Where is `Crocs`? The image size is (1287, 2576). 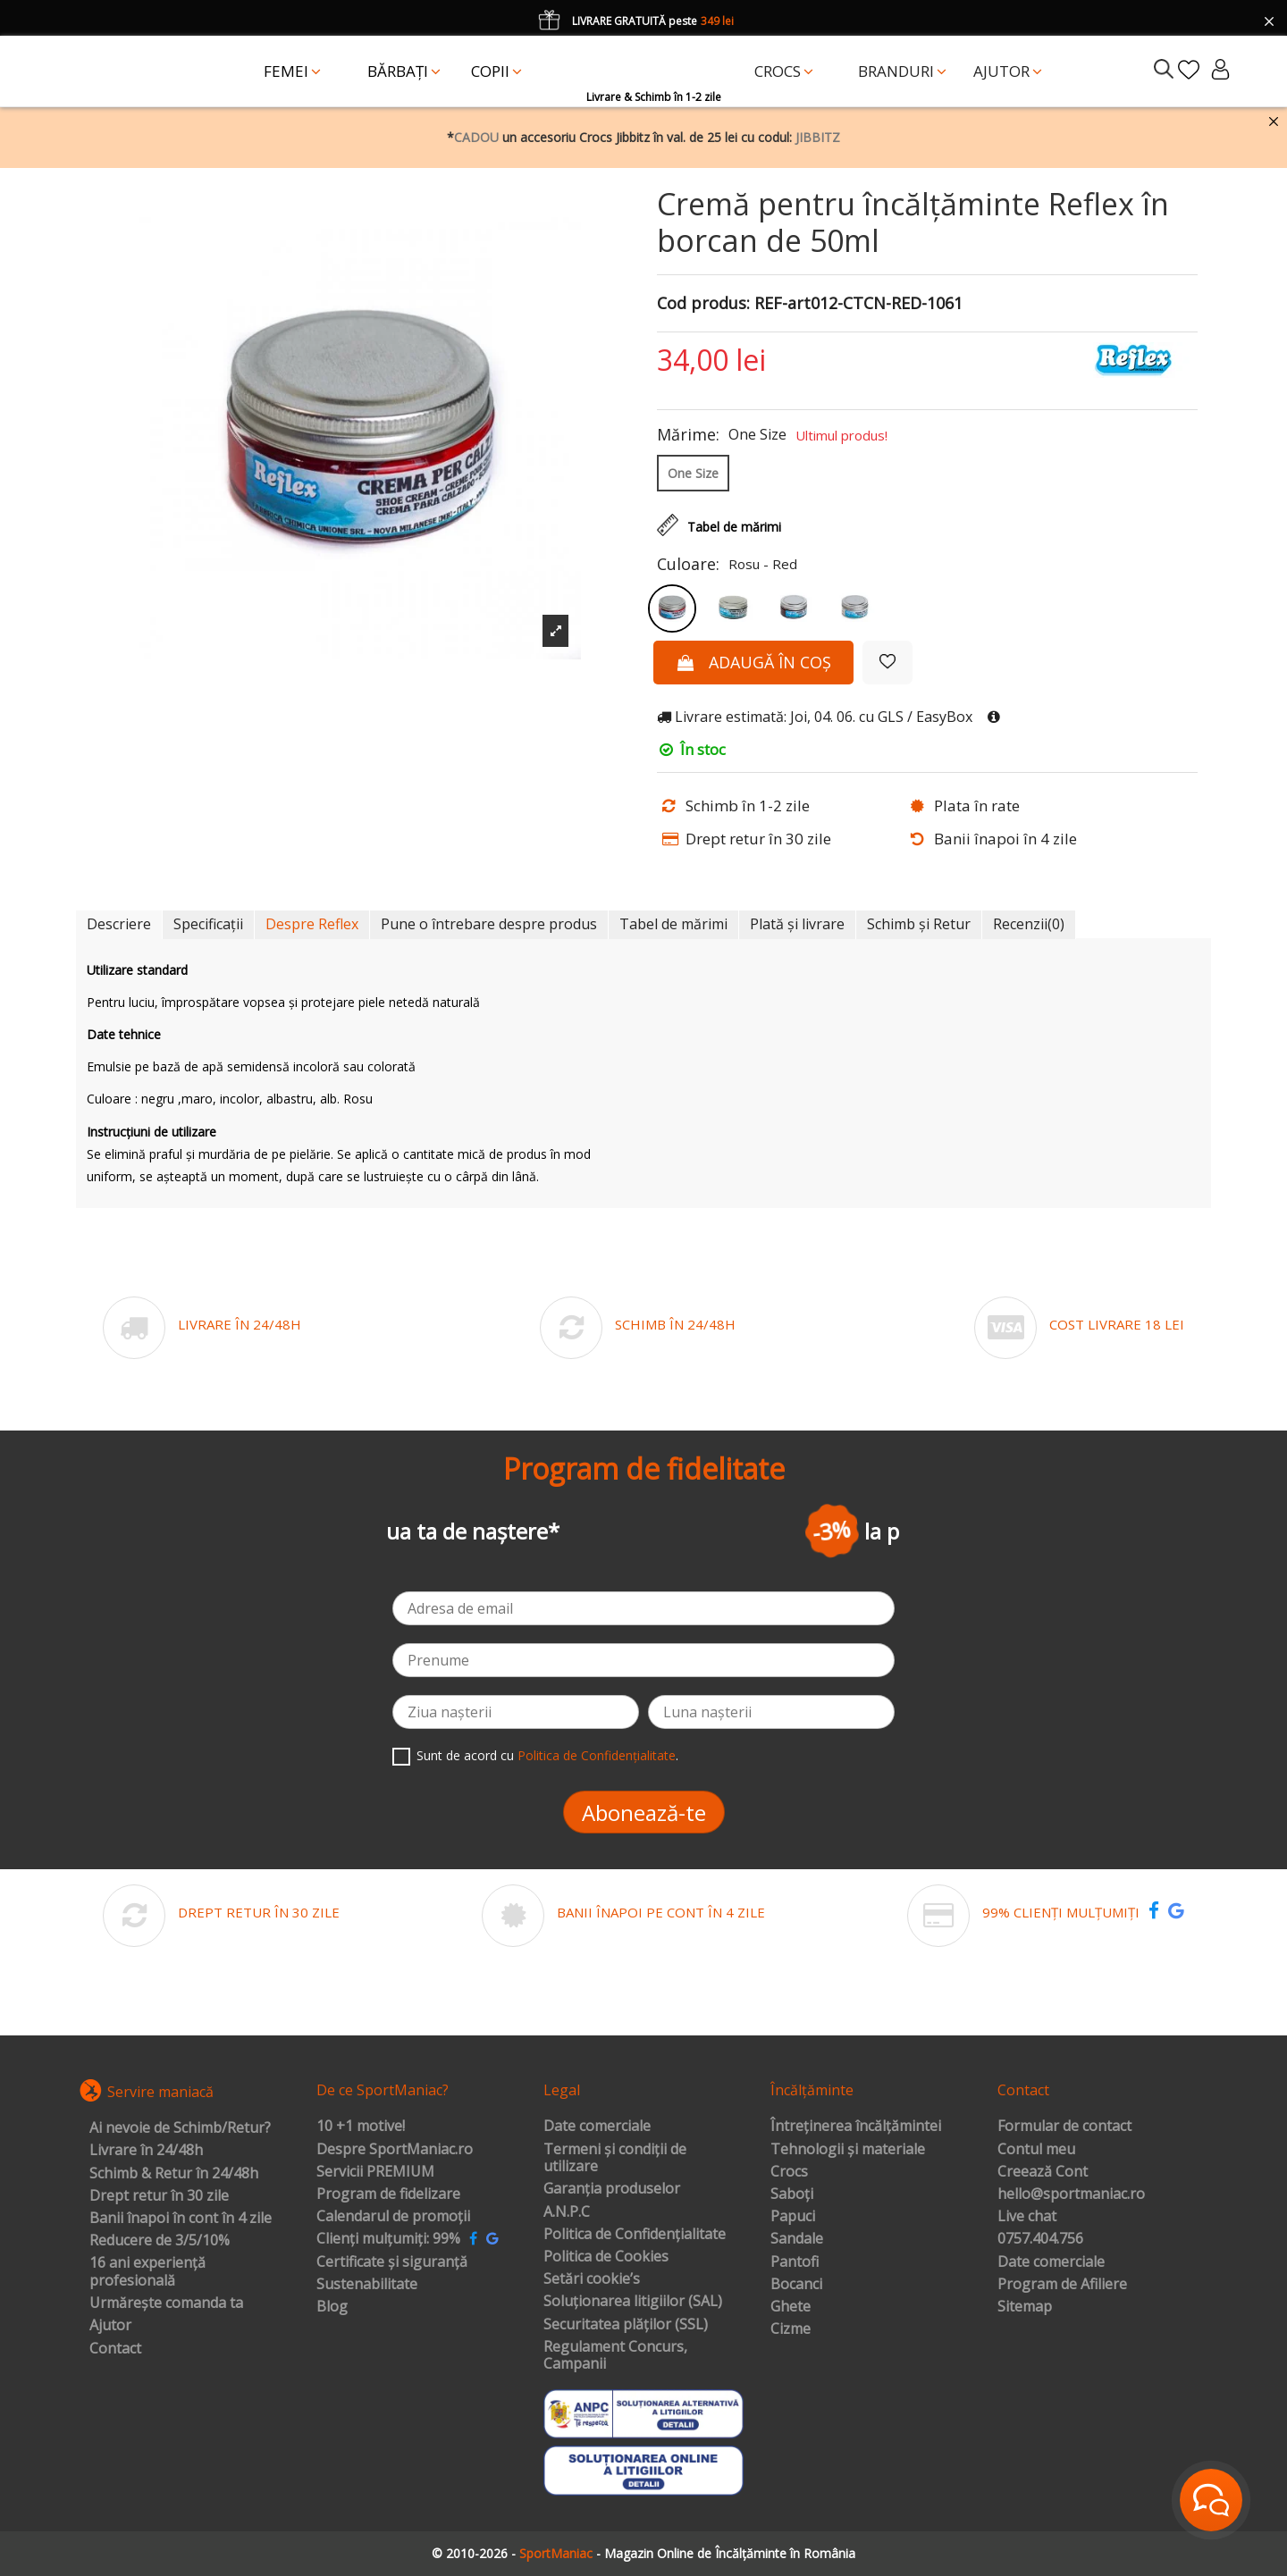 Crocs is located at coordinates (789, 2172).